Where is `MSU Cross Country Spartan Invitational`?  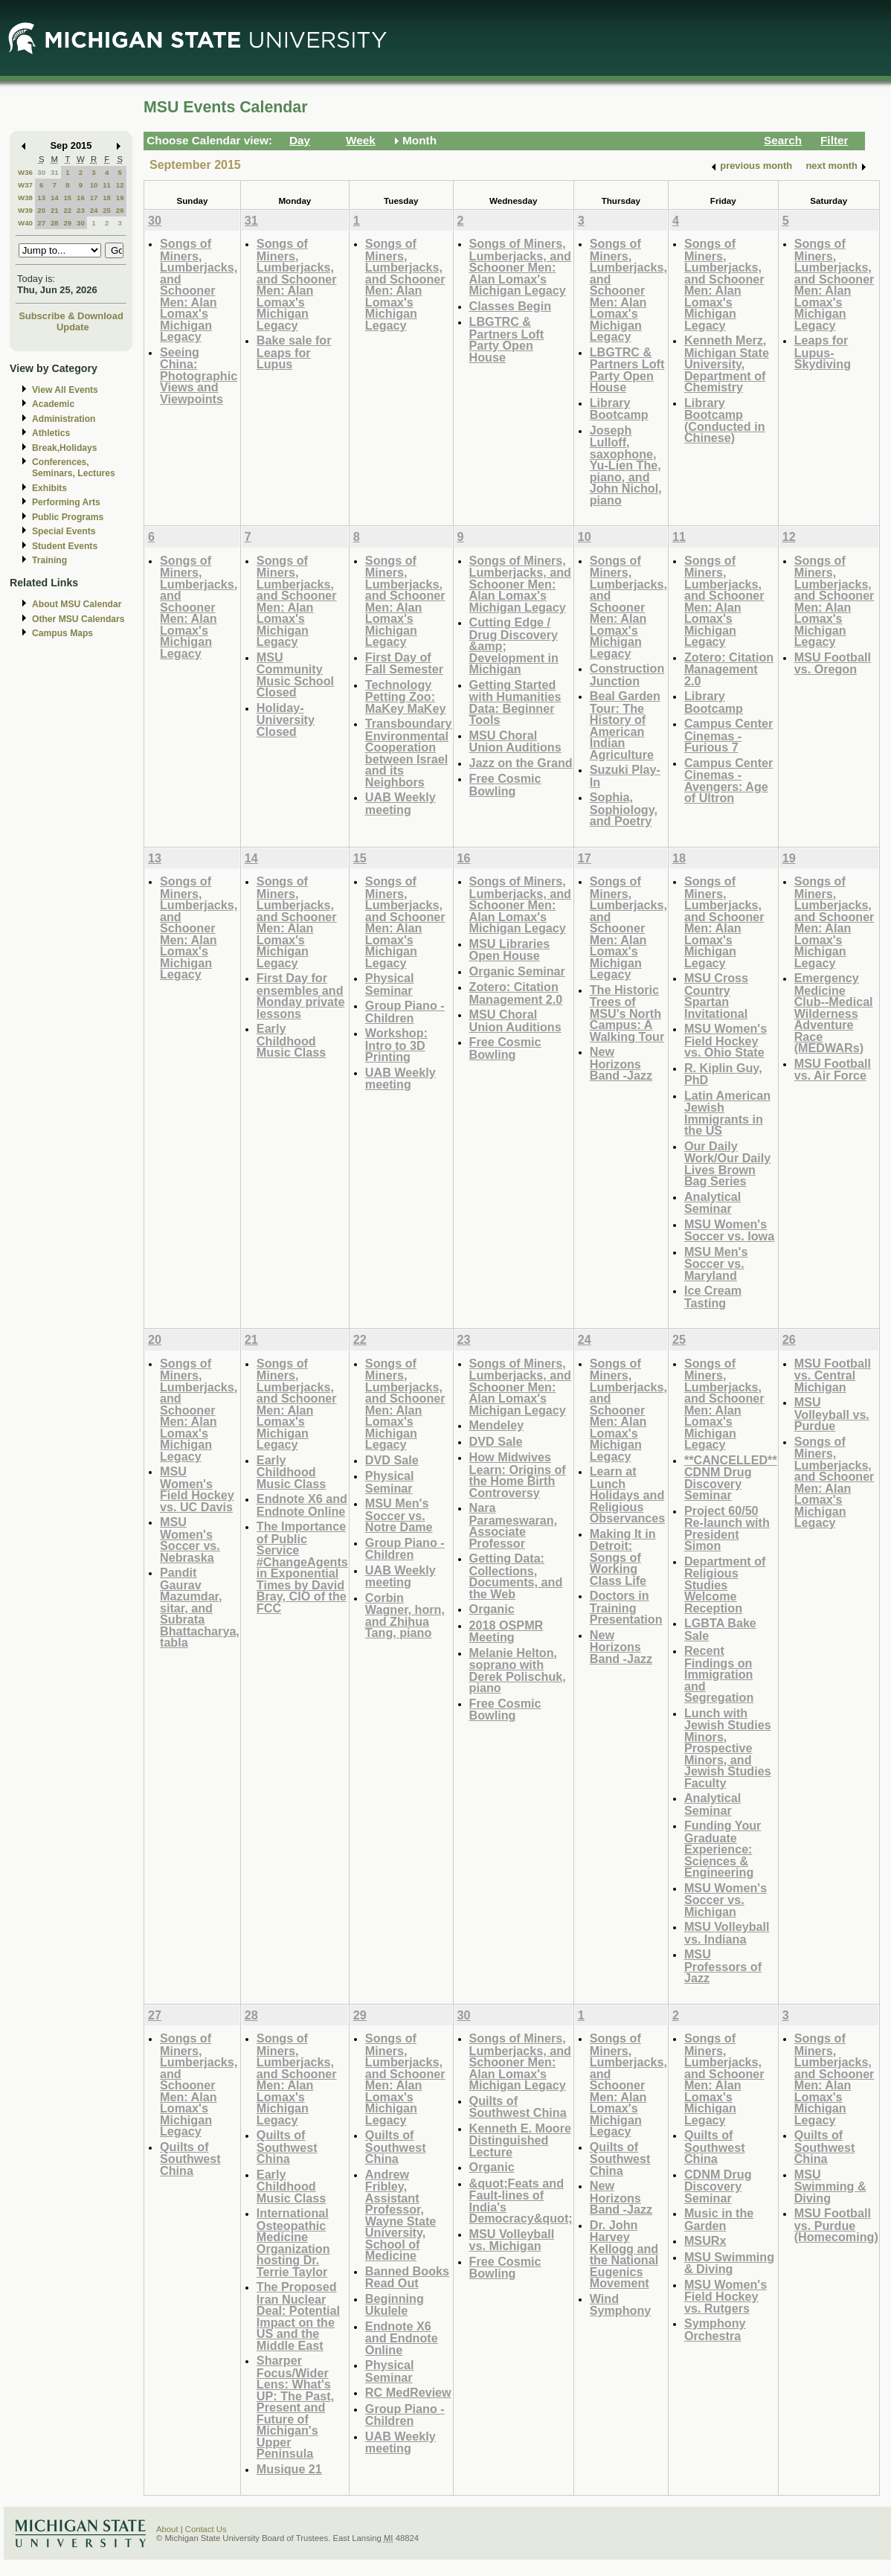
MSU Cross Country Spartan Invitational is located at coordinates (716, 995).